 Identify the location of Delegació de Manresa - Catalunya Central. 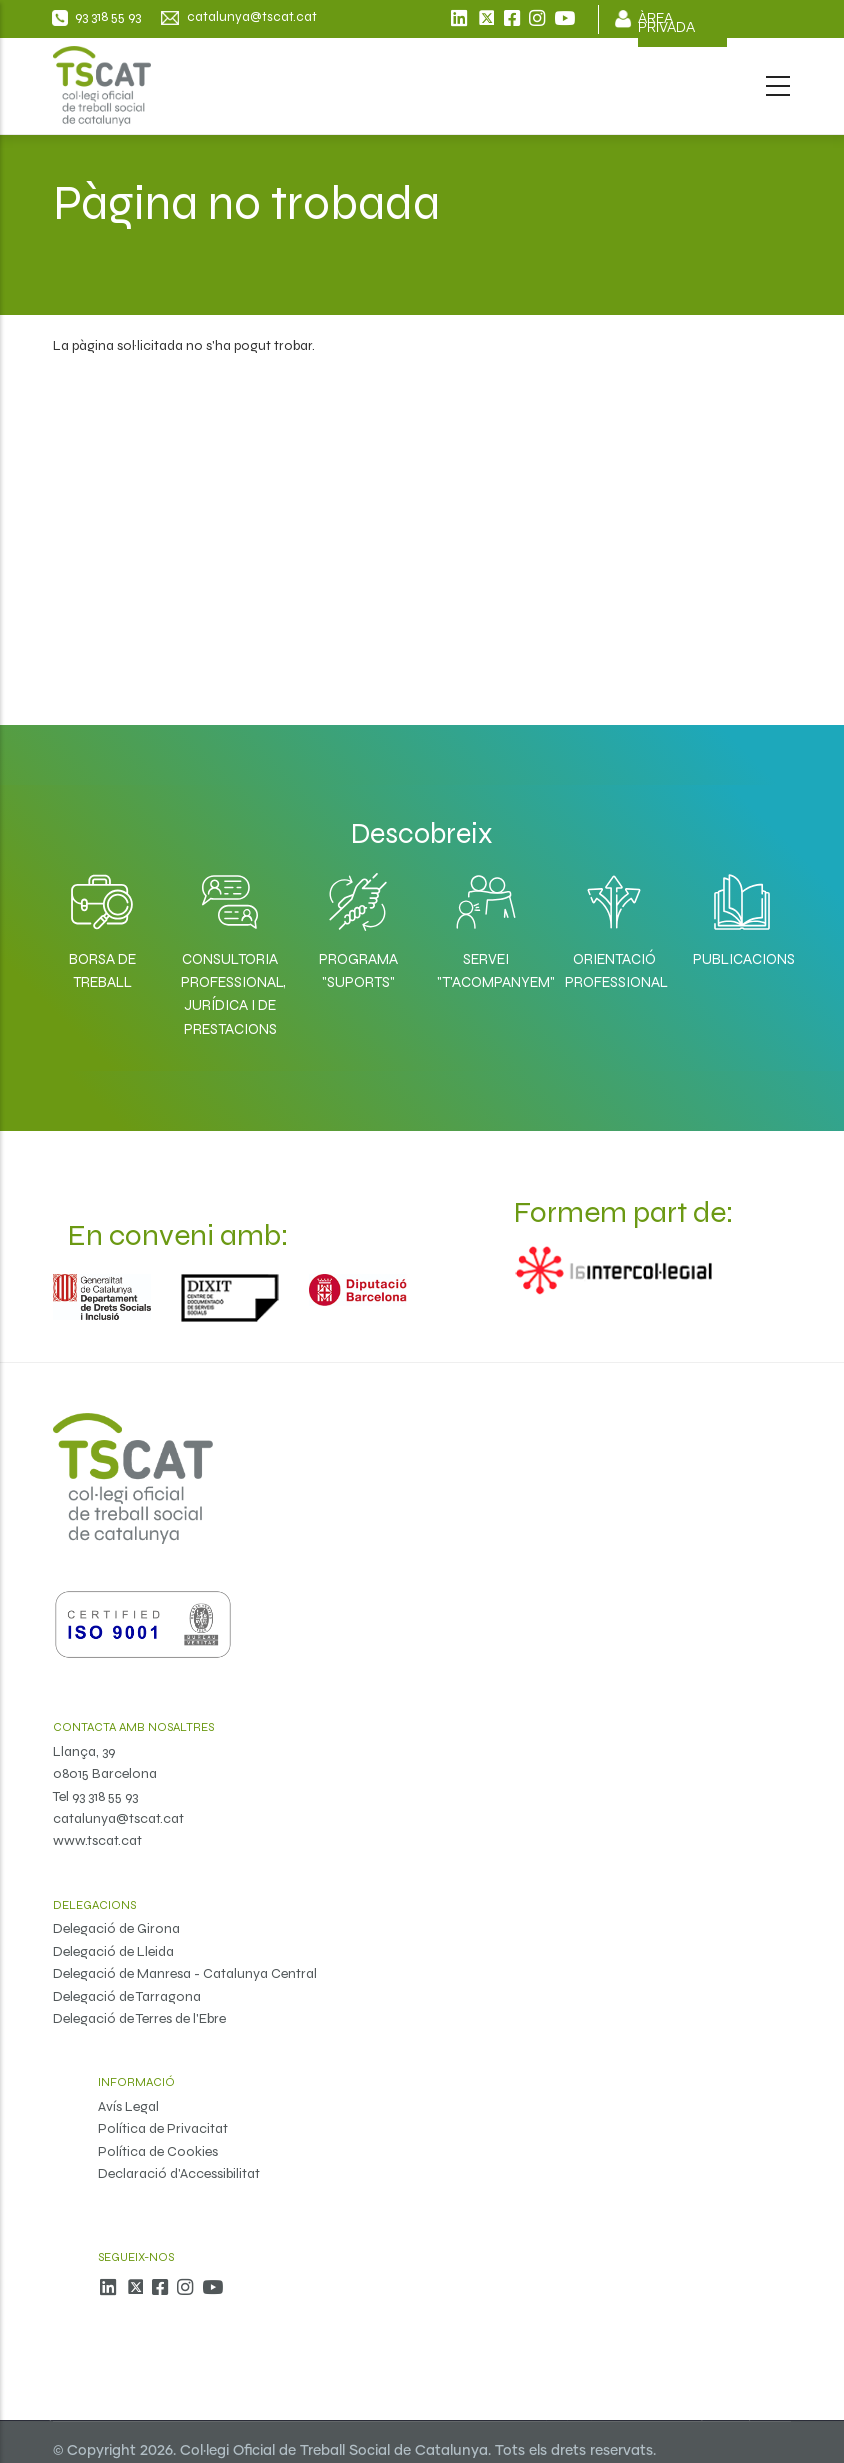
(185, 1973).